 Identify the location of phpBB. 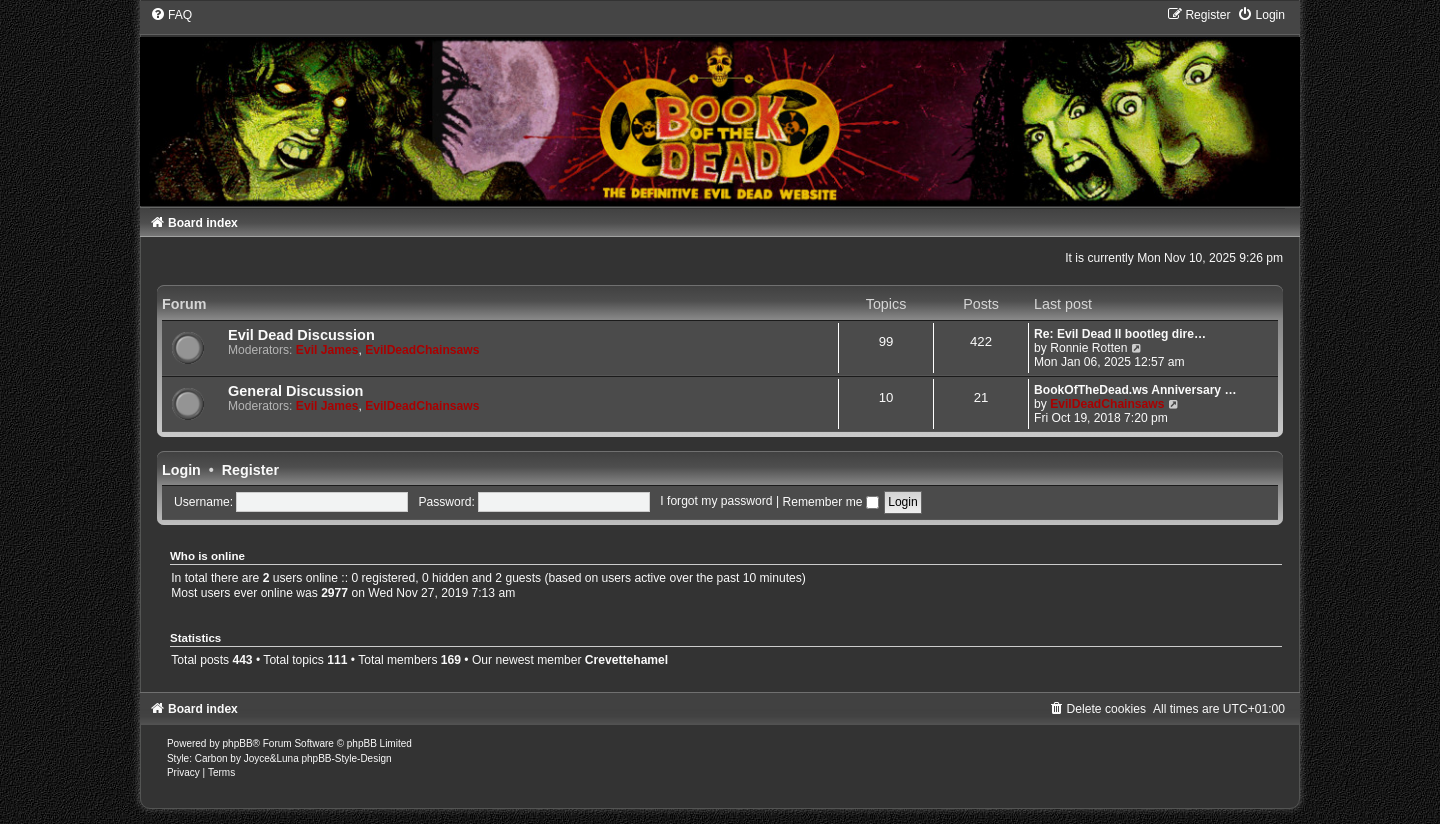
(238, 743).